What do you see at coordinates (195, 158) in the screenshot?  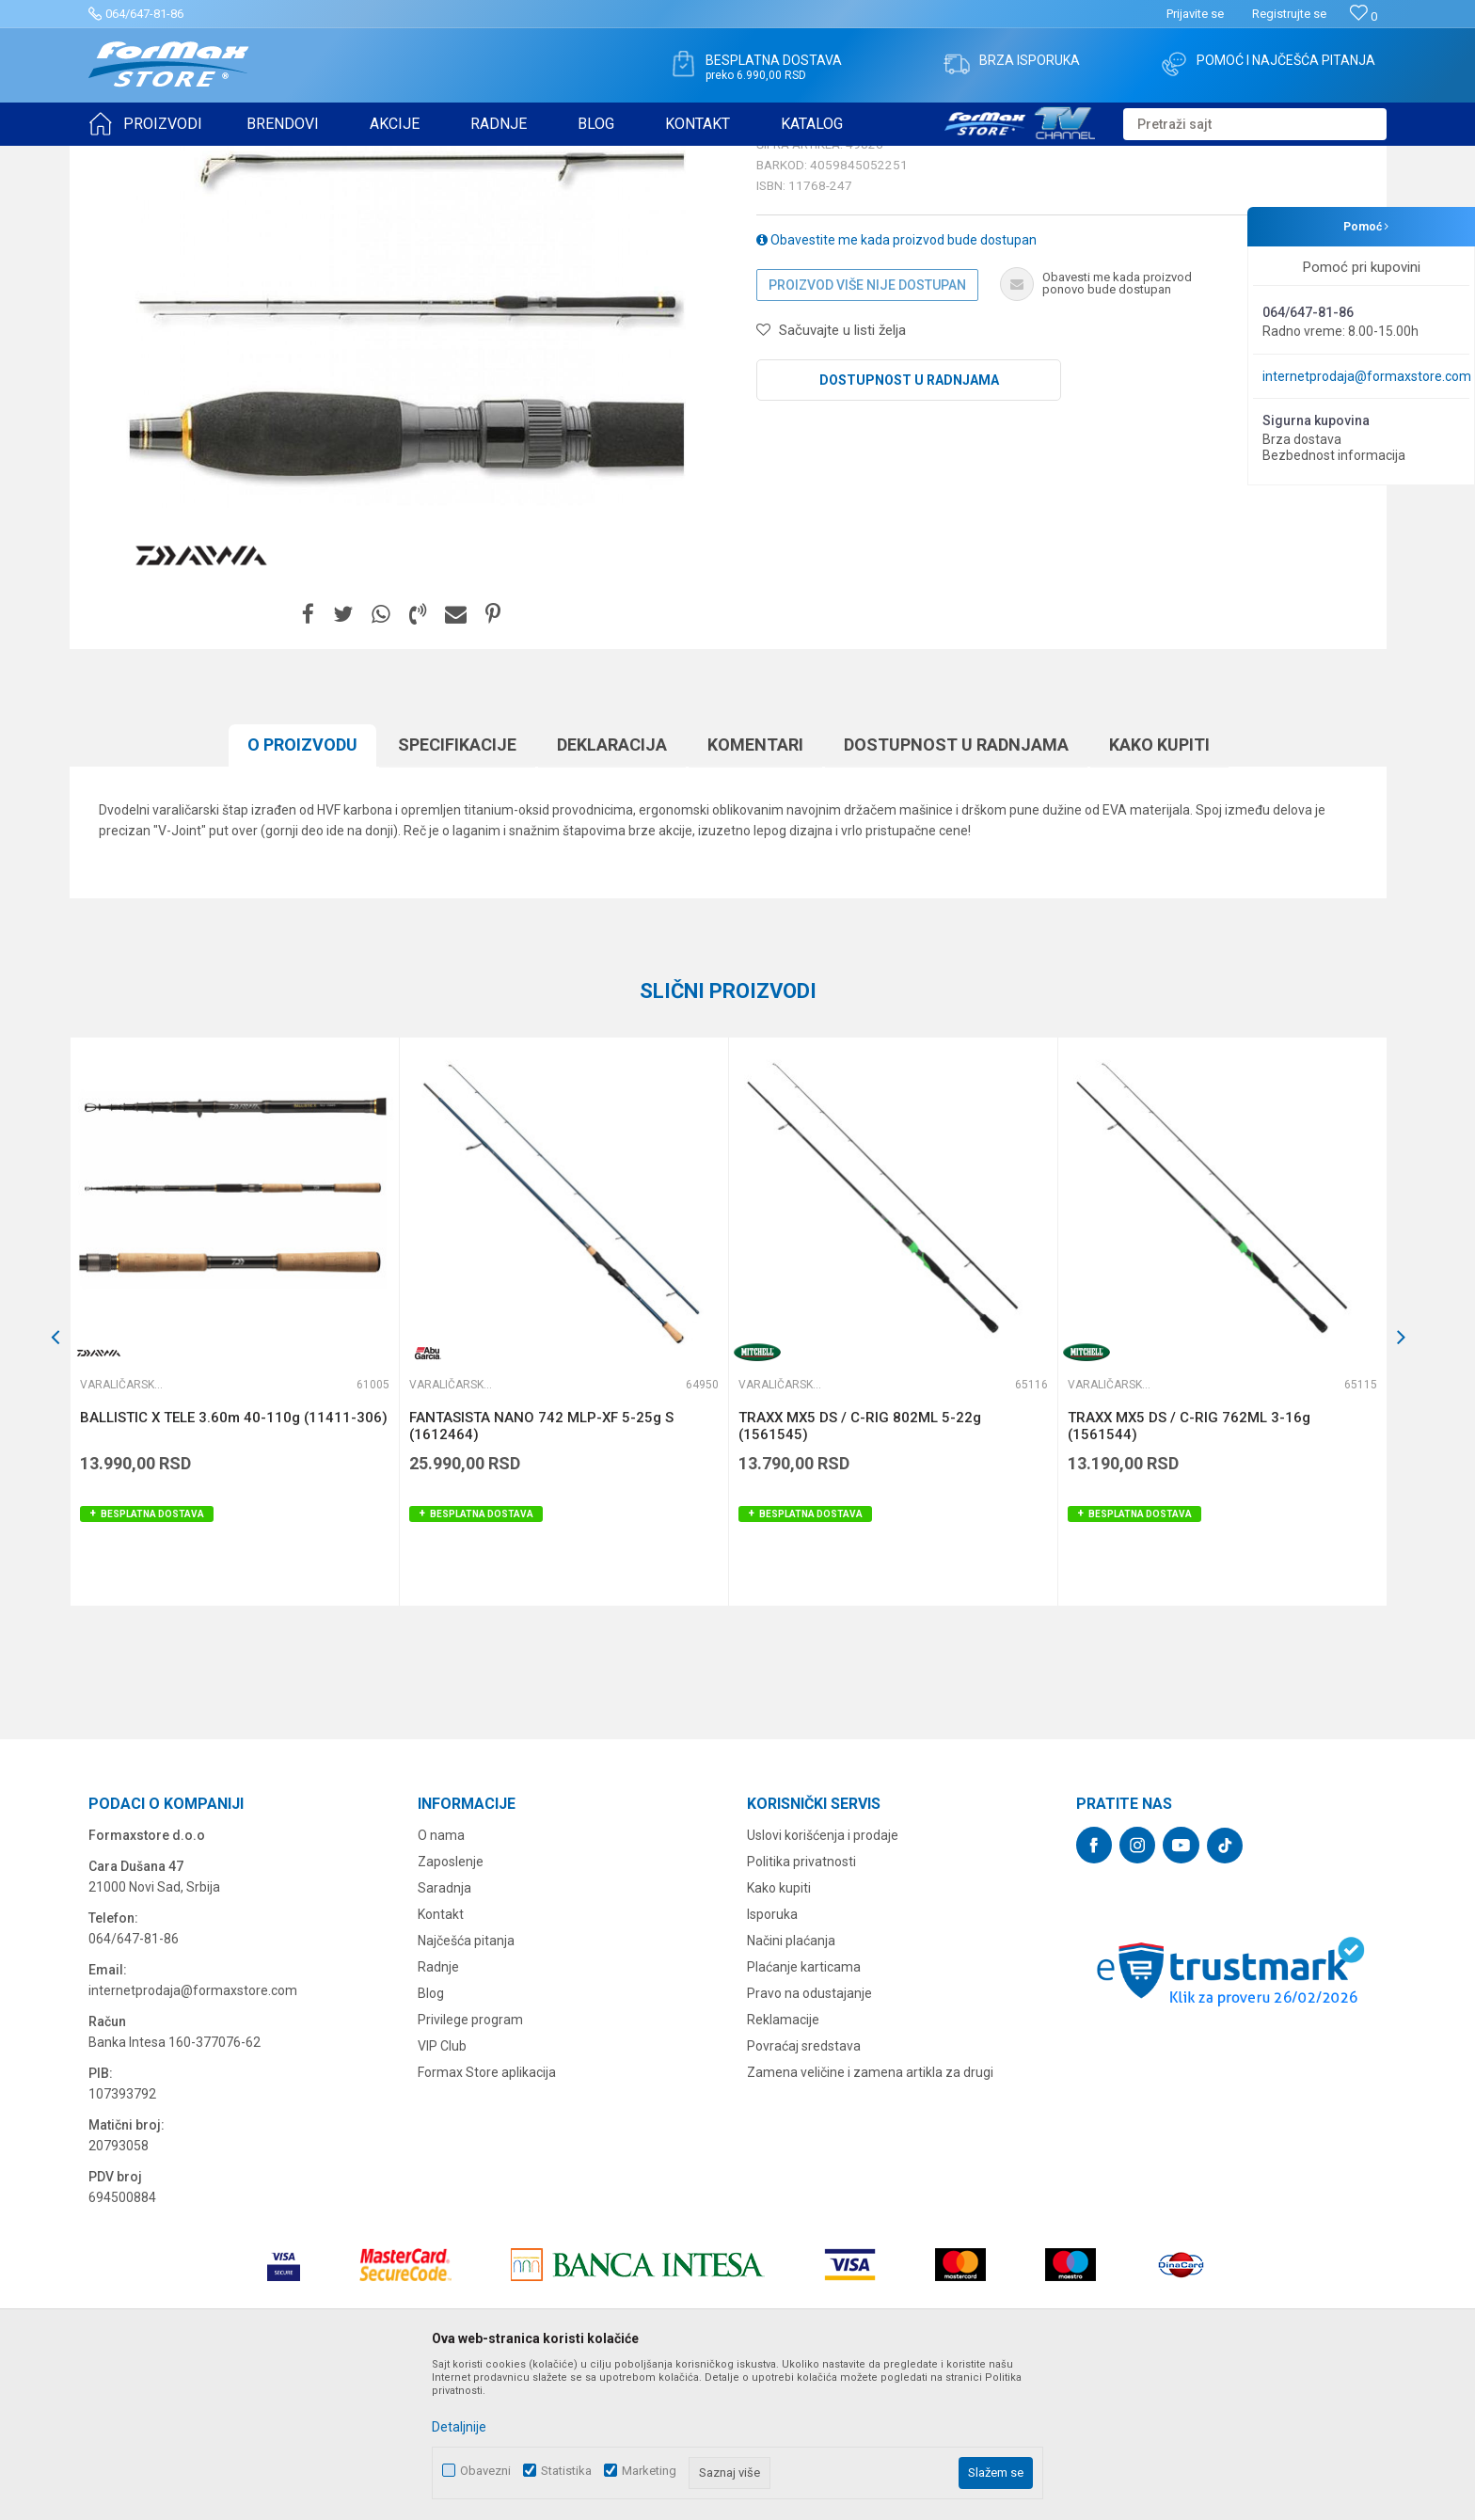 I see `Proizvodi` at bounding box center [195, 158].